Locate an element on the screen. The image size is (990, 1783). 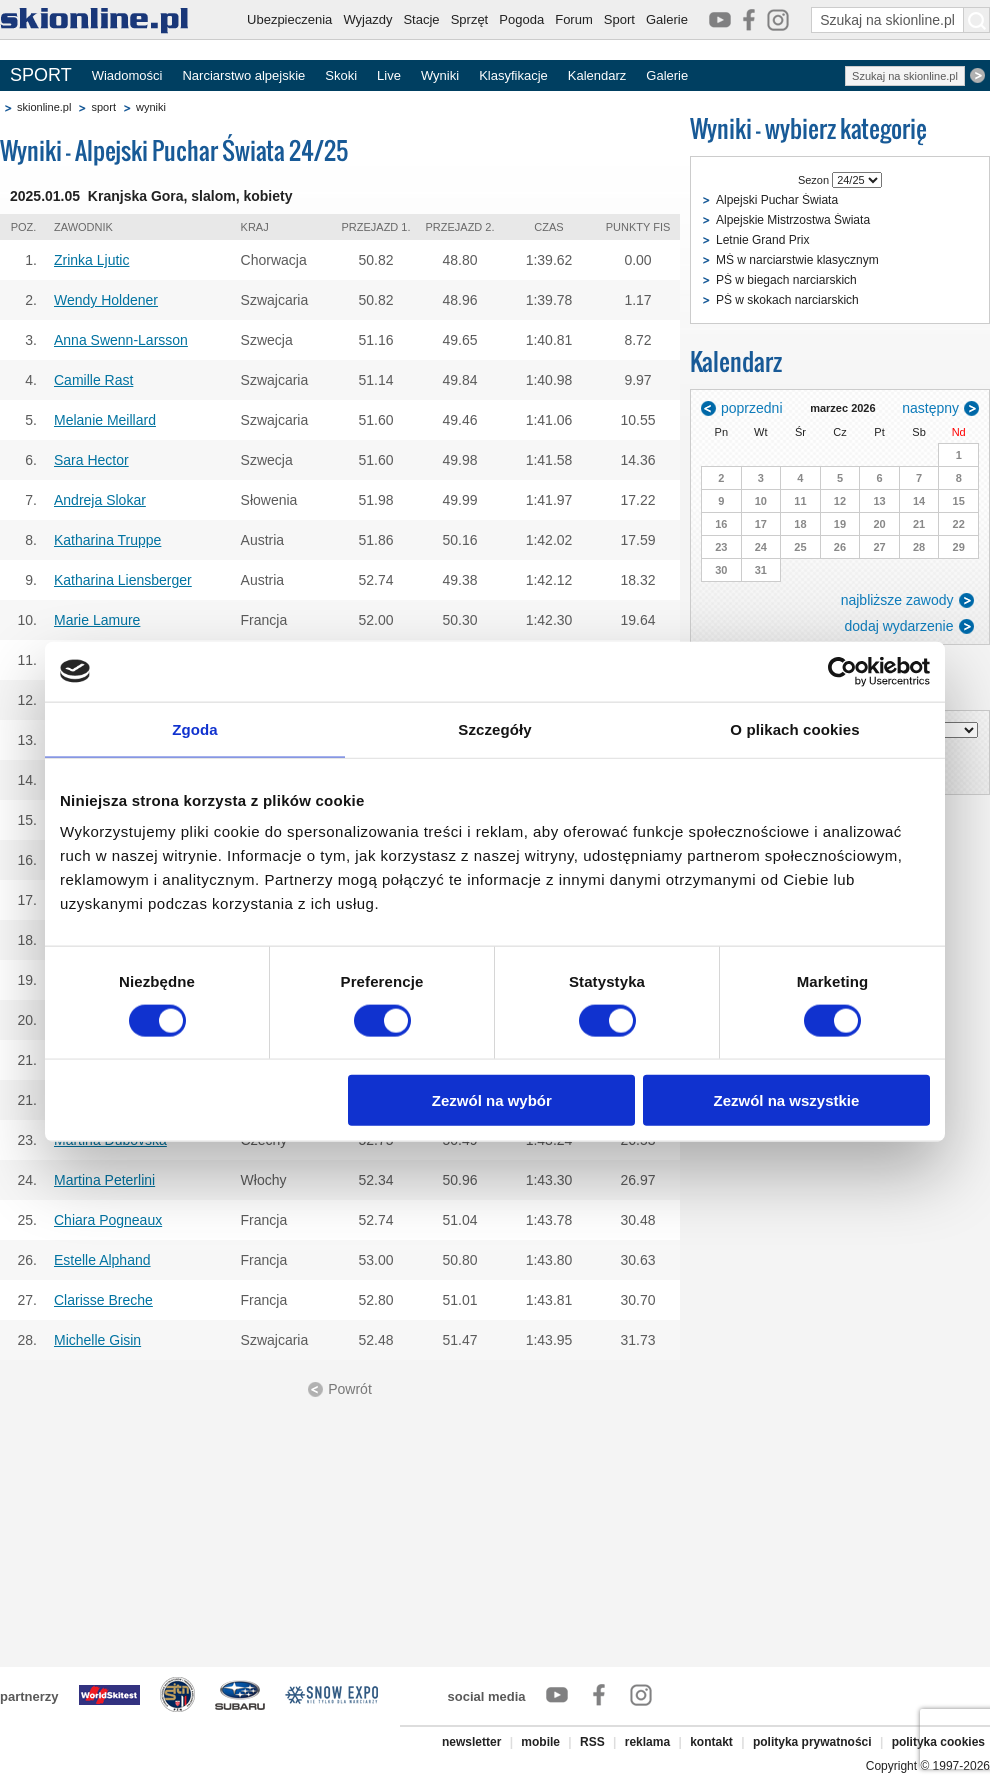
Katharina Truppe is located at coordinates (107, 540).